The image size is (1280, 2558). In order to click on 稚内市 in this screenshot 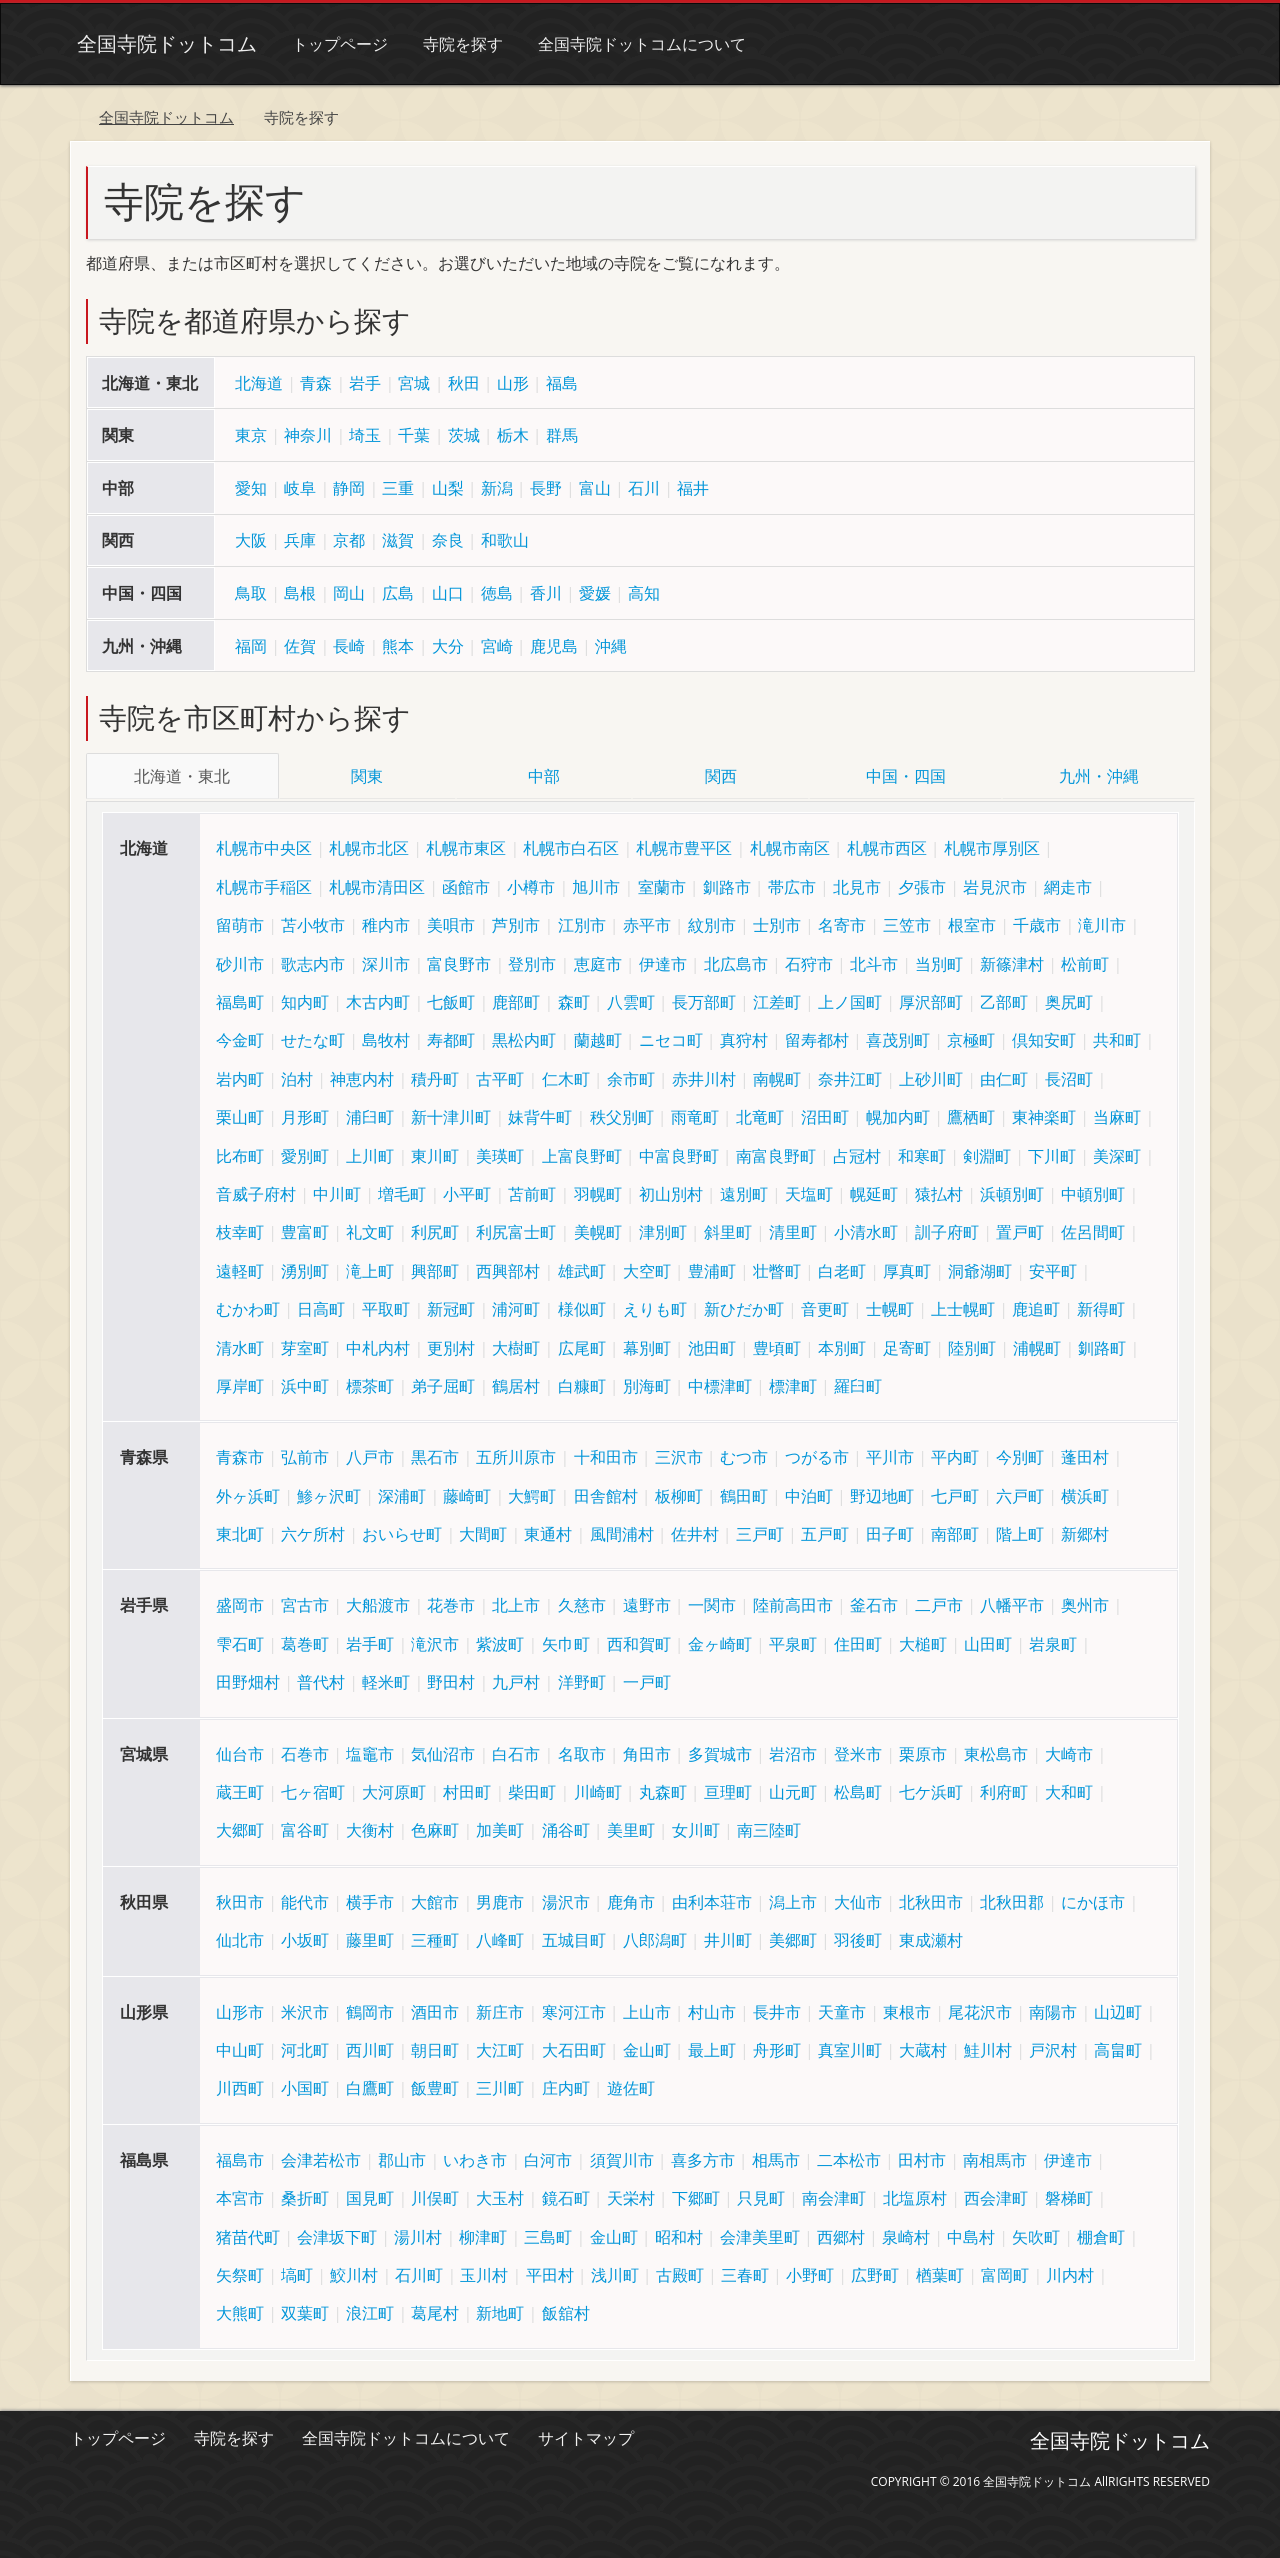, I will do `click(386, 923)`.